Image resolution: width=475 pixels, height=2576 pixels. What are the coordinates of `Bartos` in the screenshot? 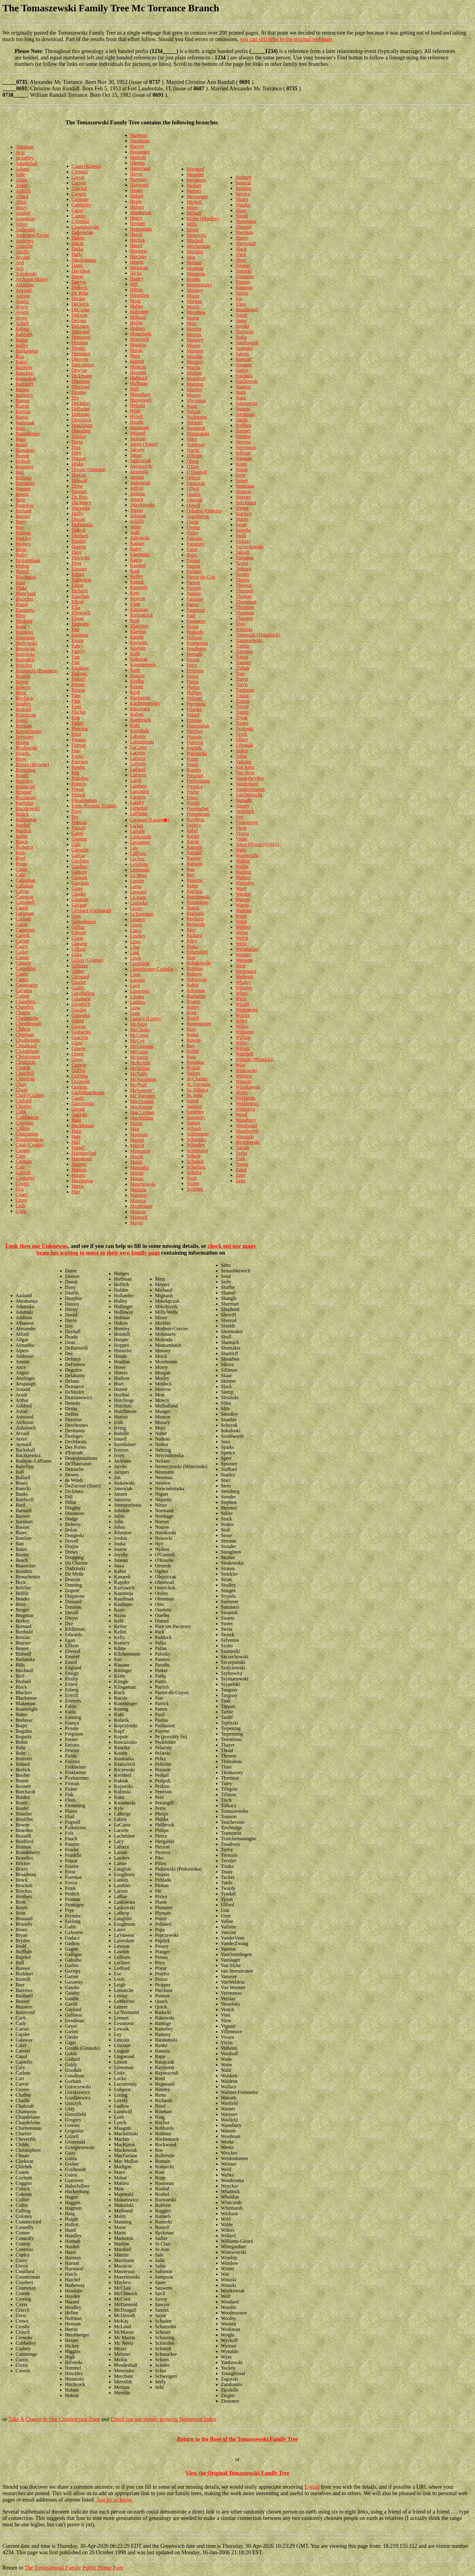 It's located at (22, 417).